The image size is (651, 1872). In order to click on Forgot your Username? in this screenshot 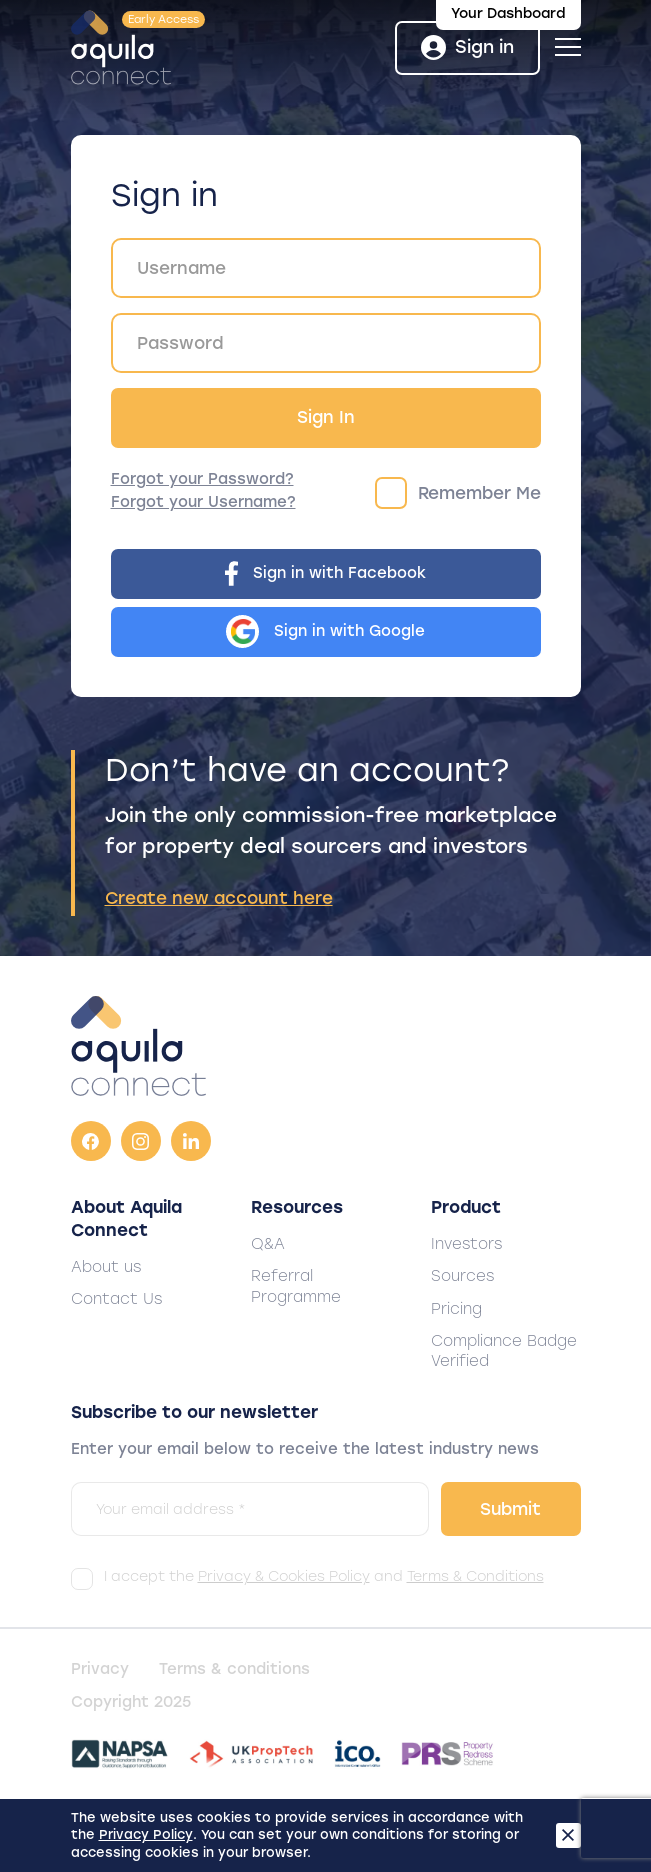, I will do `click(203, 502)`.